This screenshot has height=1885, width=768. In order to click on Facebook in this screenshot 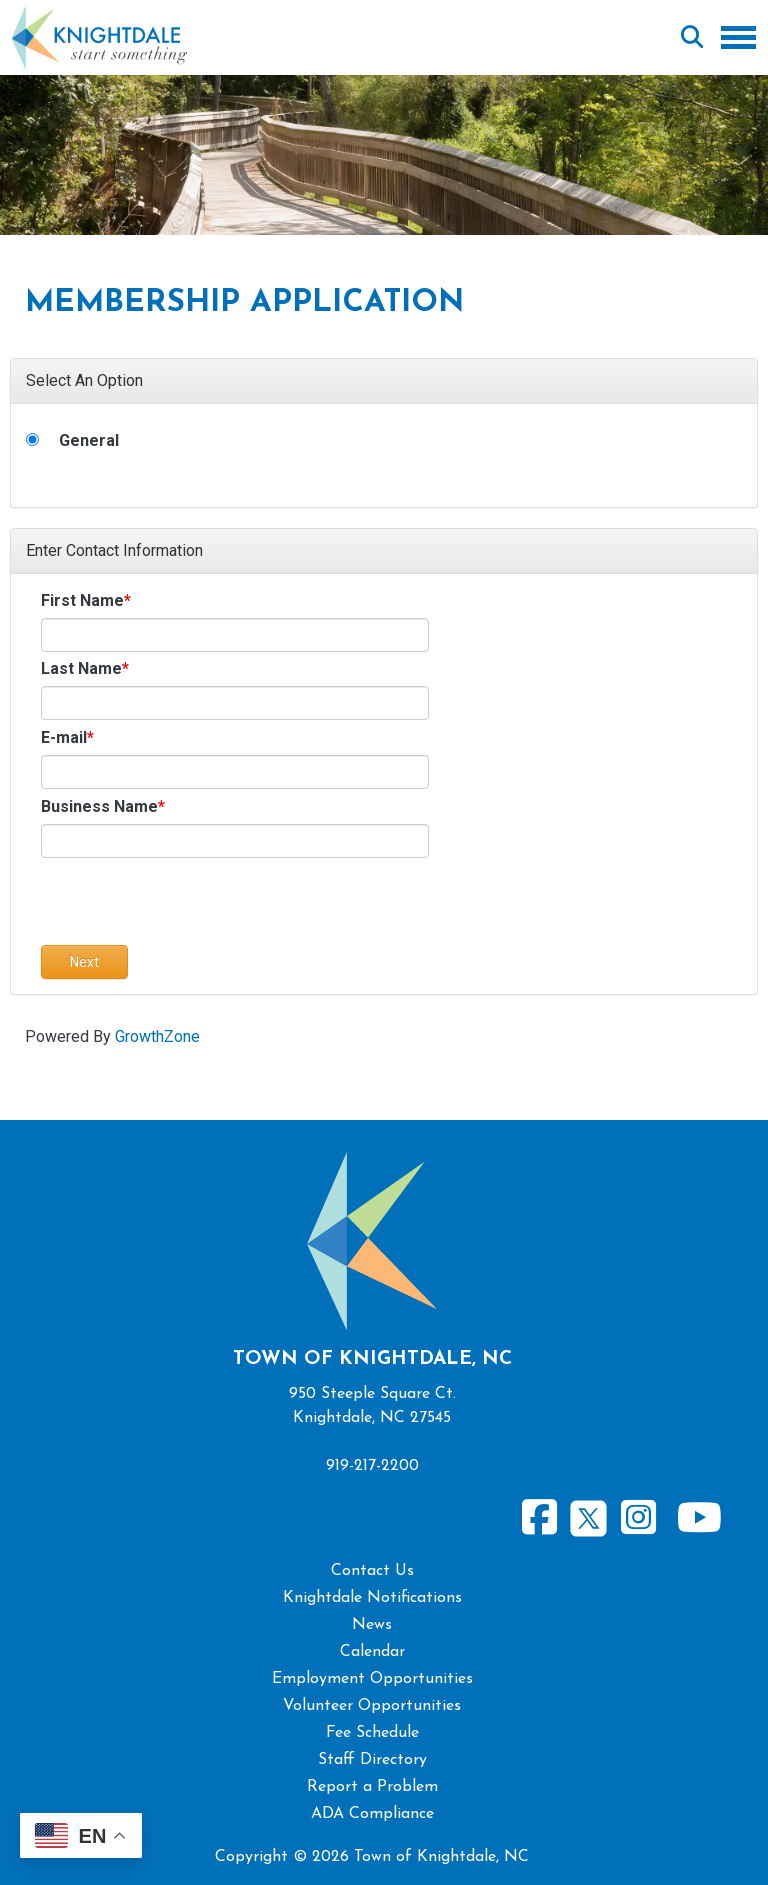, I will do `click(540, 1518)`.